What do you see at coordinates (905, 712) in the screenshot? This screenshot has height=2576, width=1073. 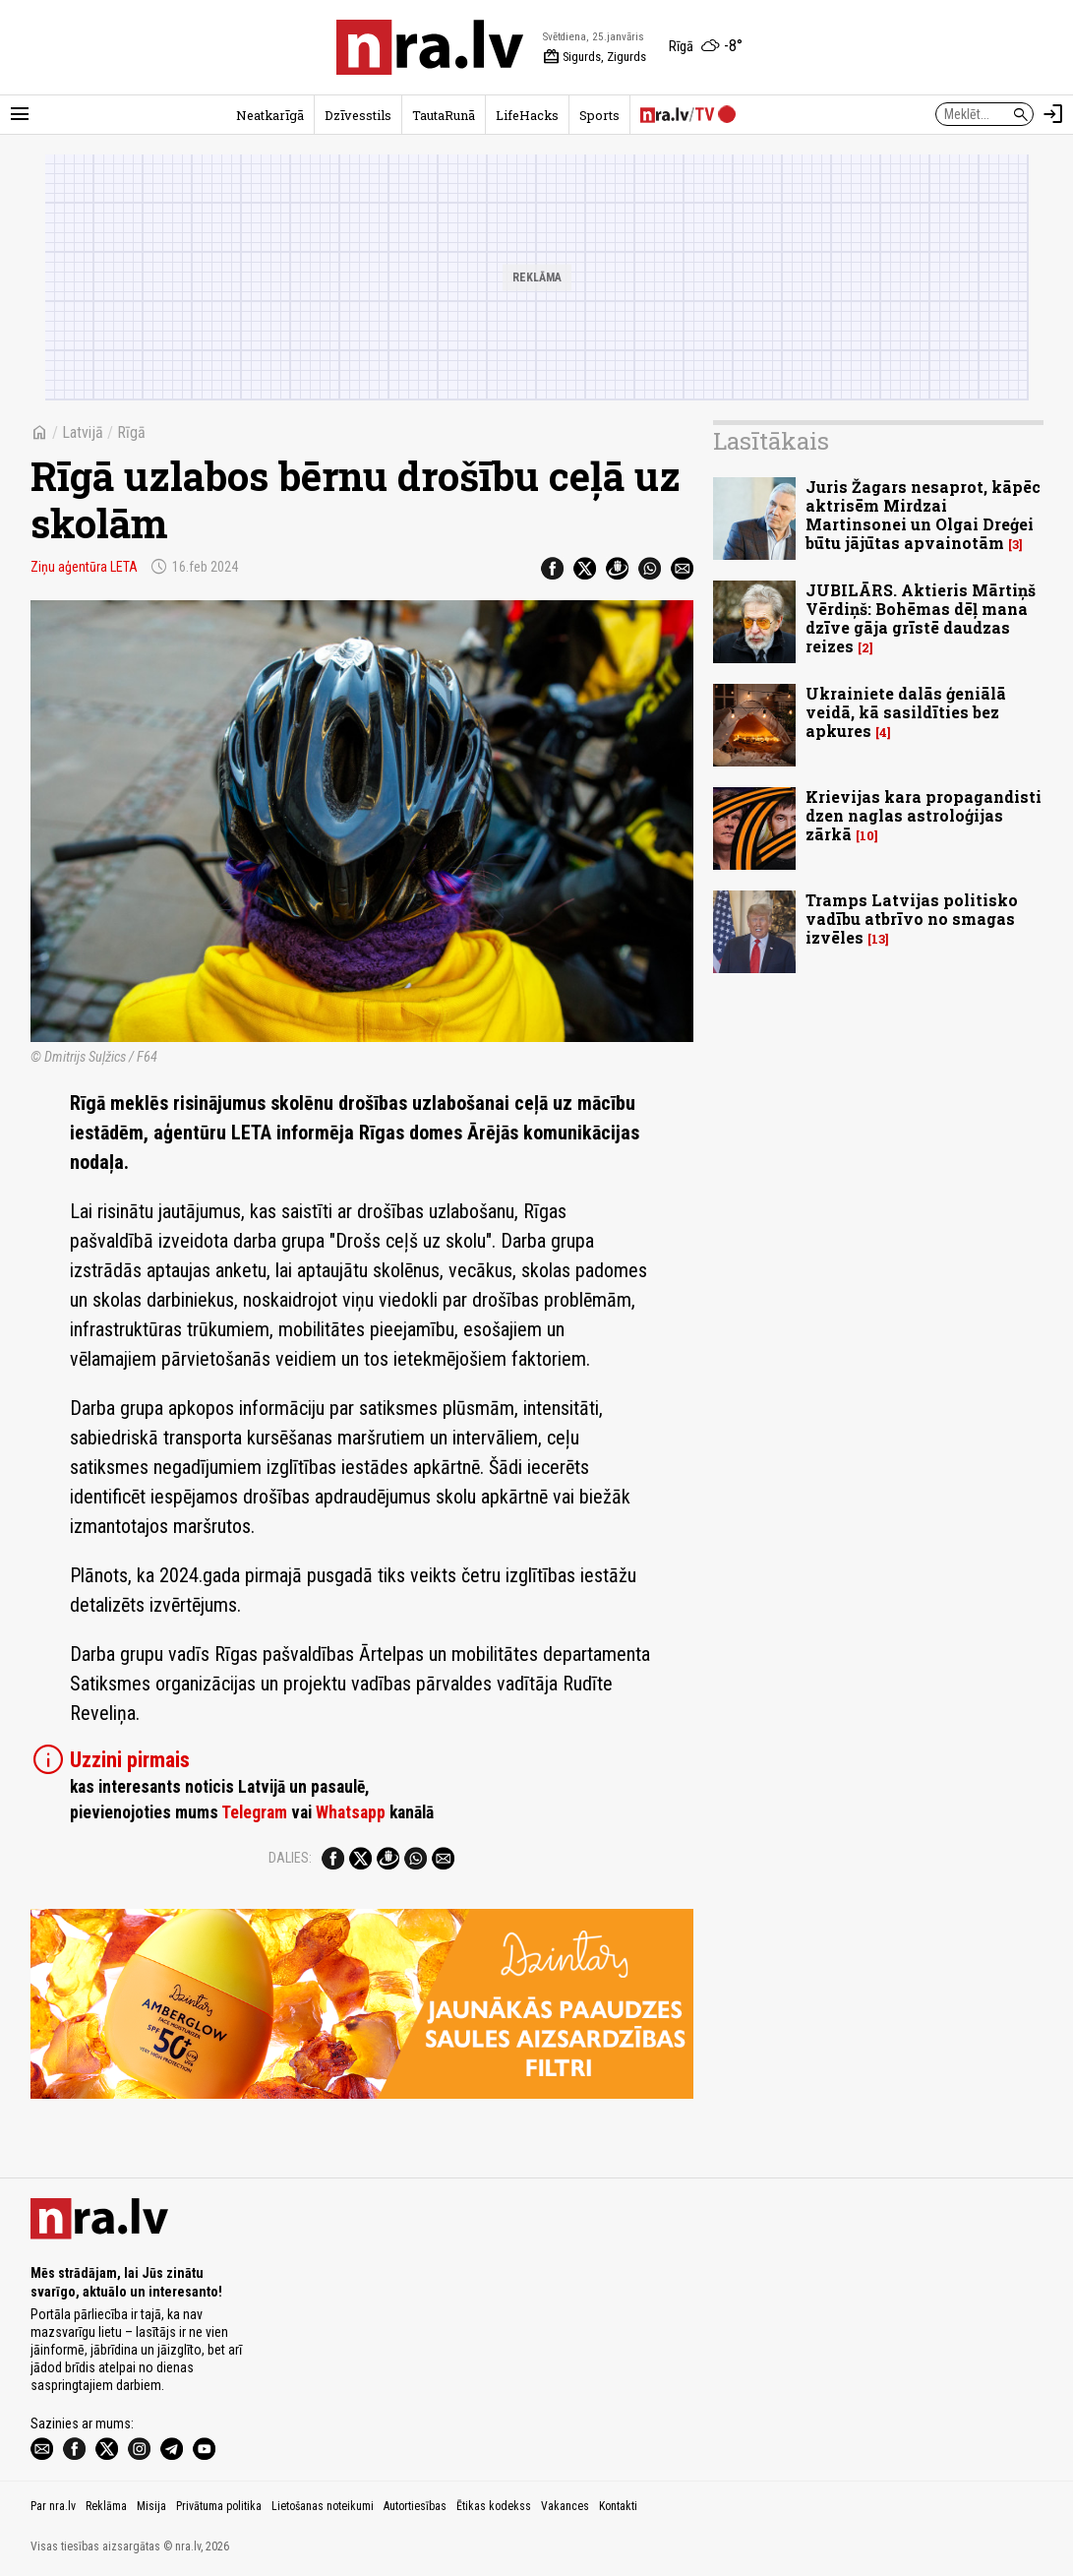 I see `Ukrainiete dalās ģeniālā veidā, kā sasildīties bez apkures` at bounding box center [905, 712].